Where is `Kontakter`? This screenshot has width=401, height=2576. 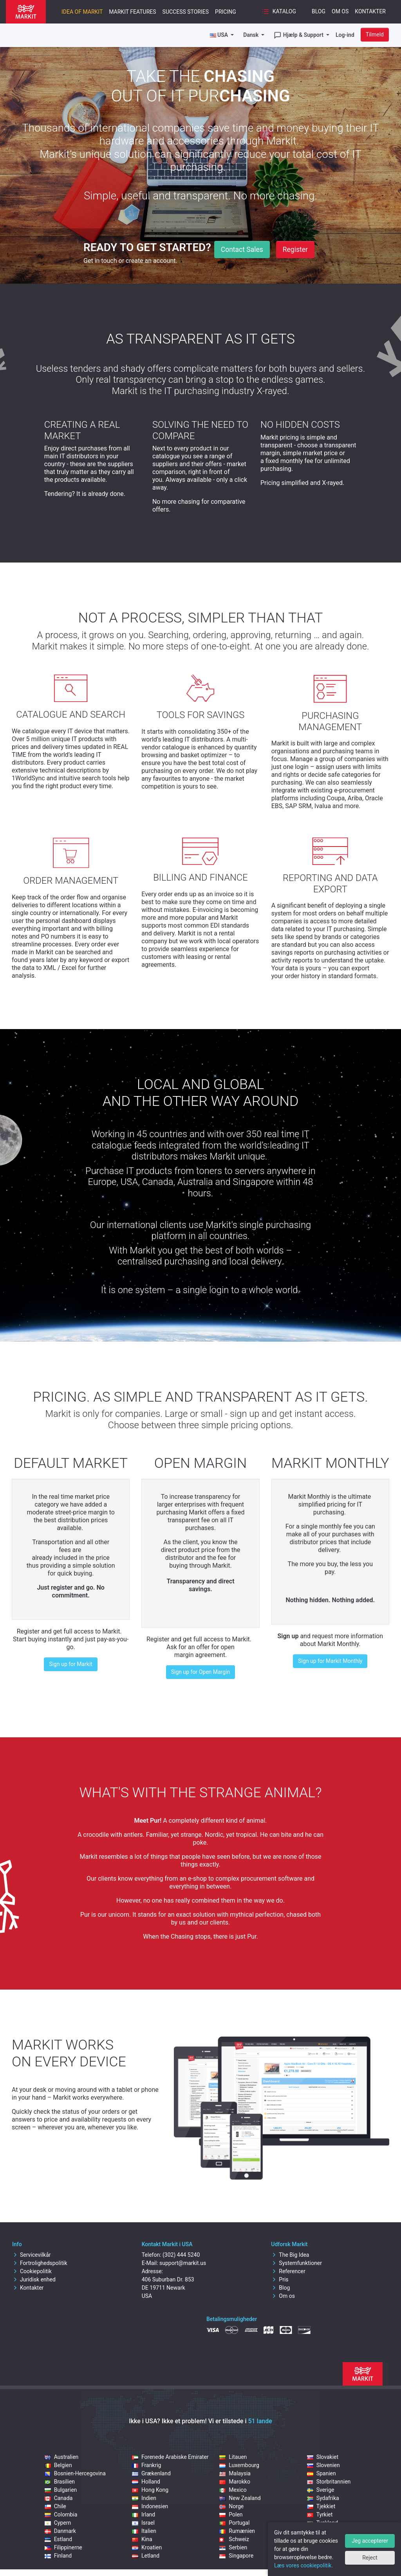
Kontakter is located at coordinates (370, 11).